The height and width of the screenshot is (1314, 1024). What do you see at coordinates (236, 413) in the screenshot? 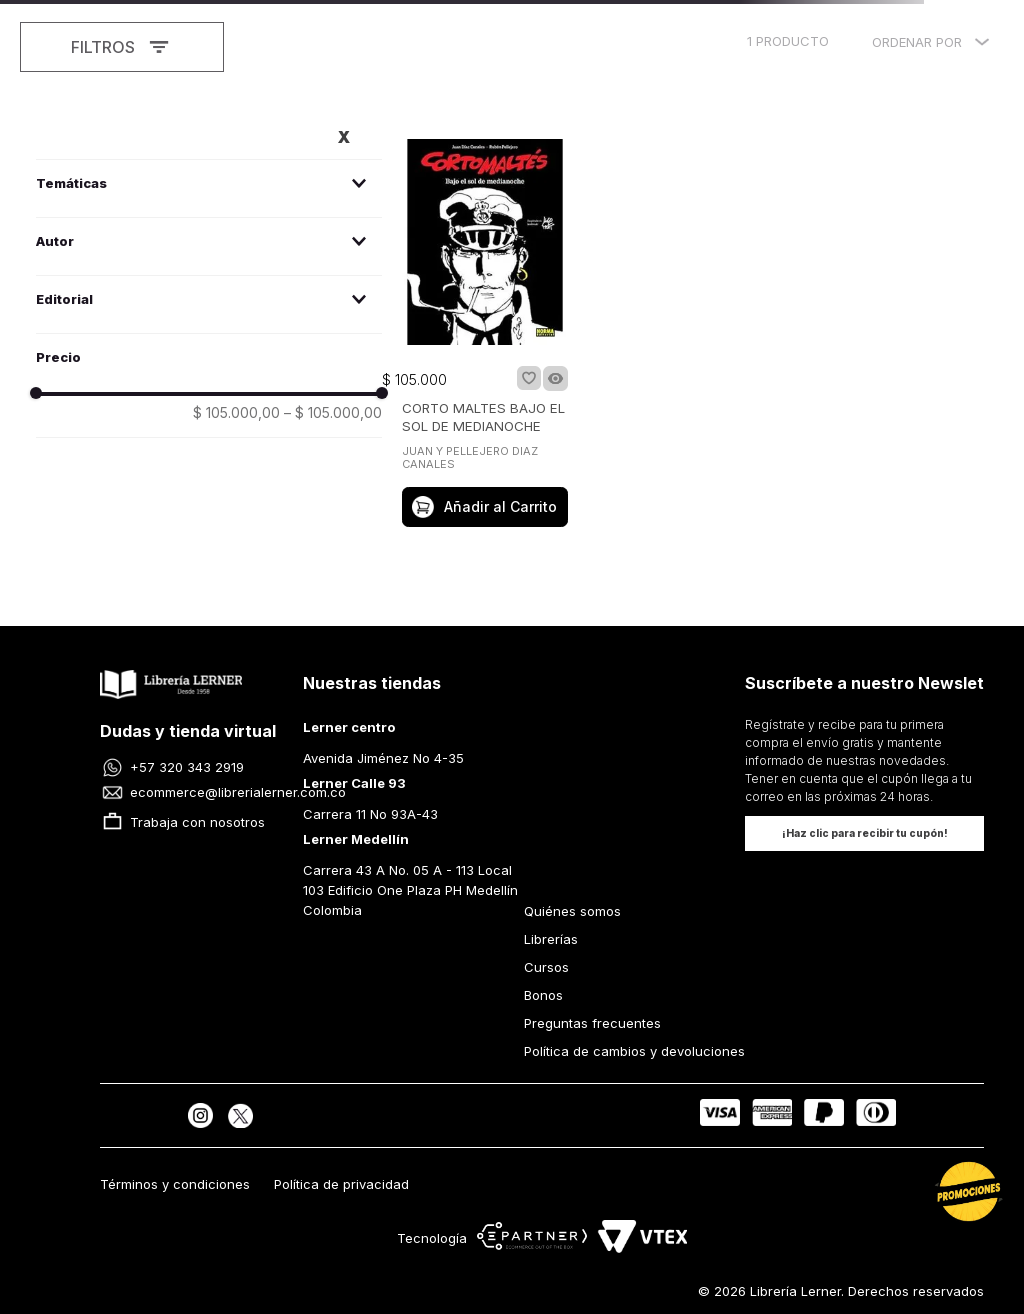
I see `$ 105.000,00` at bounding box center [236, 413].